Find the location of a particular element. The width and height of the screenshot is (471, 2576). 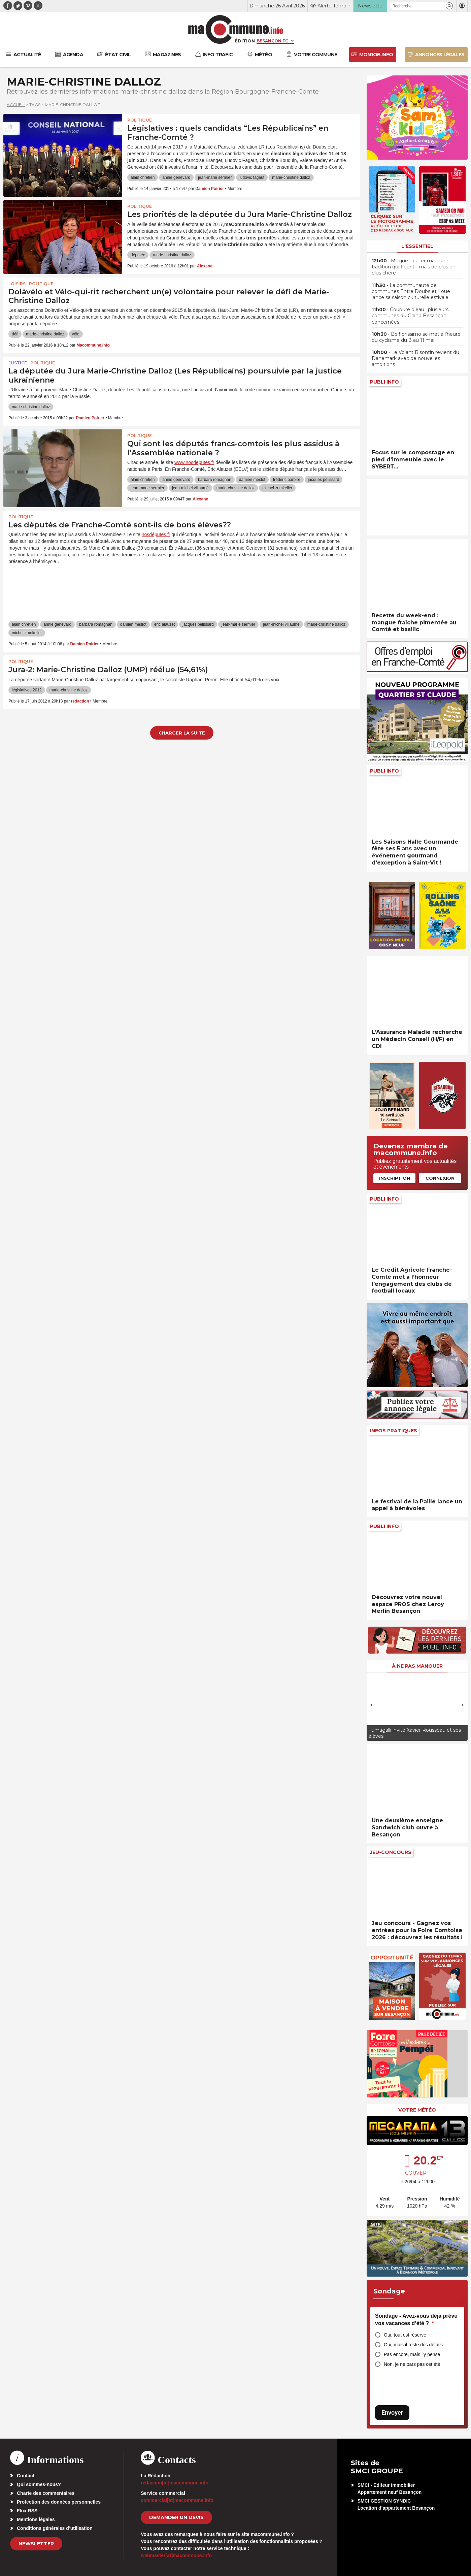

damien meslot is located at coordinates (252, 479).